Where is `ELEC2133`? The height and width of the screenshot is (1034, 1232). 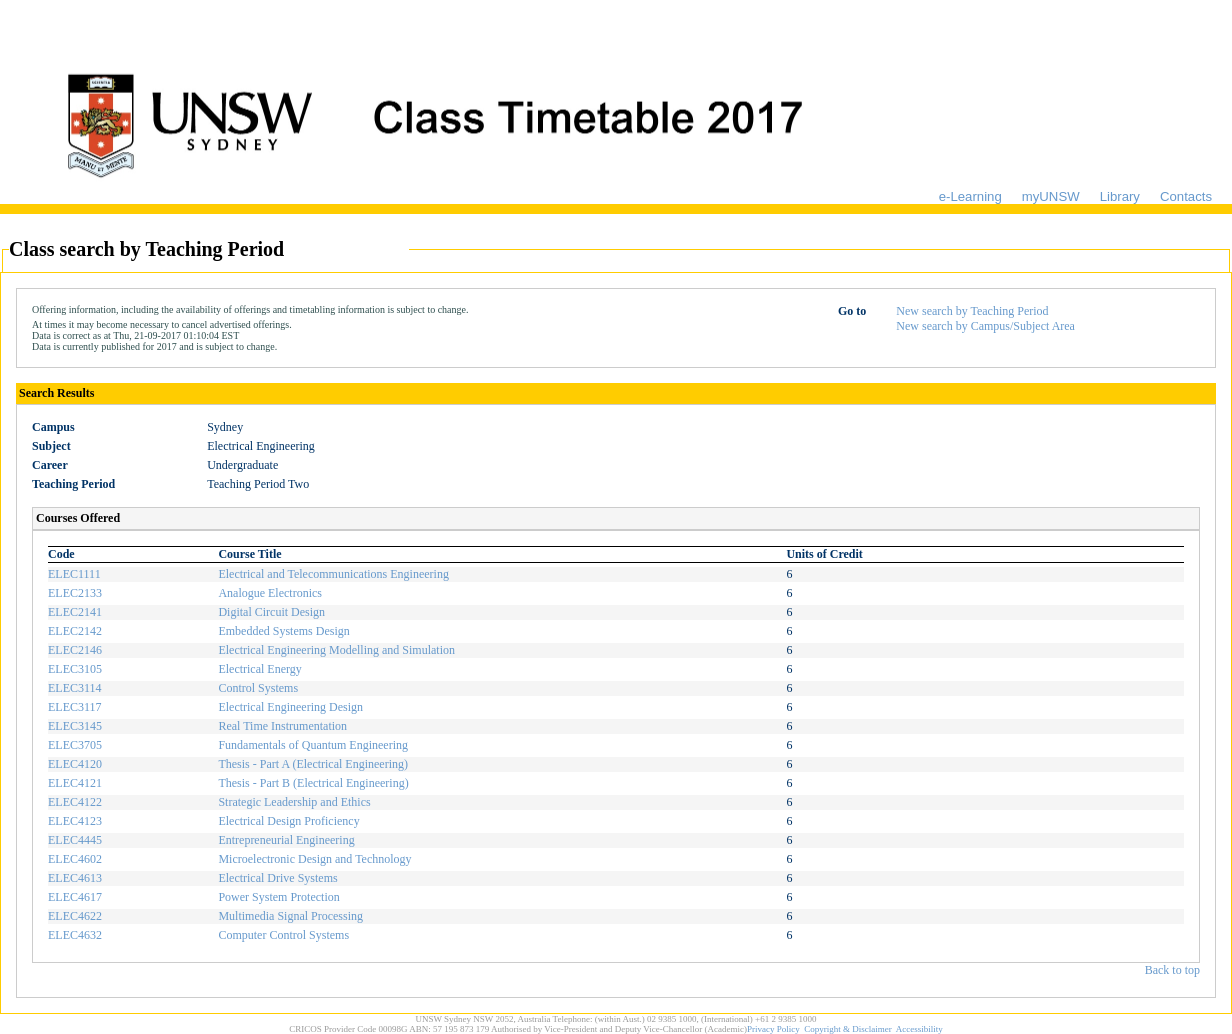 ELEC2133 is located at coordinates (75, 593).